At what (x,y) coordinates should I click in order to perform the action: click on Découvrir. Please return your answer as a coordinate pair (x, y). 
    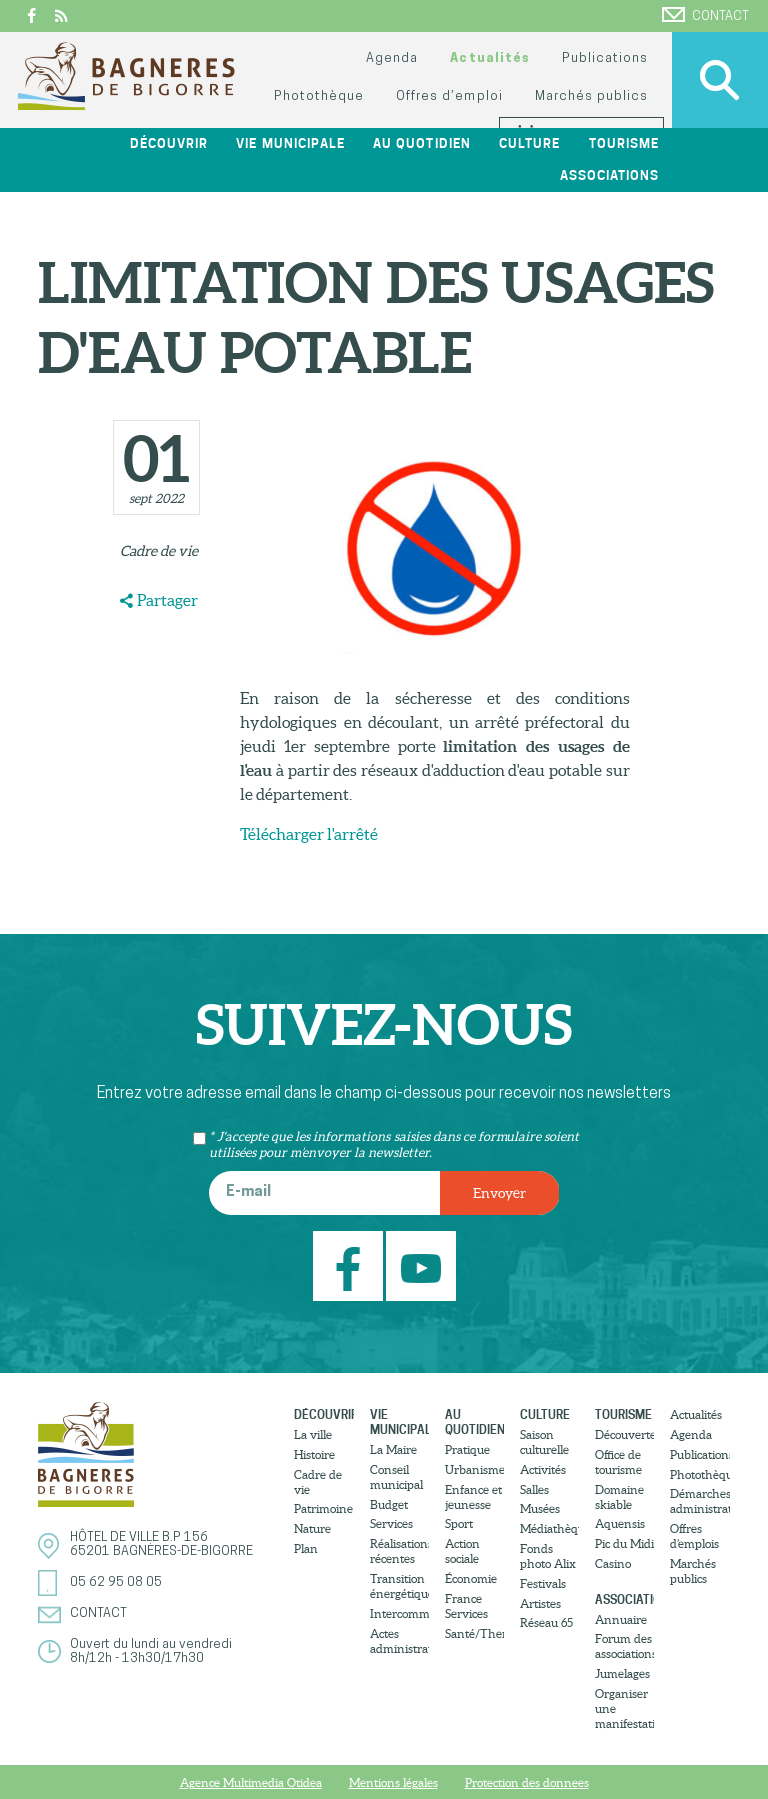
    Looking at the image, I should click on (169, 143).